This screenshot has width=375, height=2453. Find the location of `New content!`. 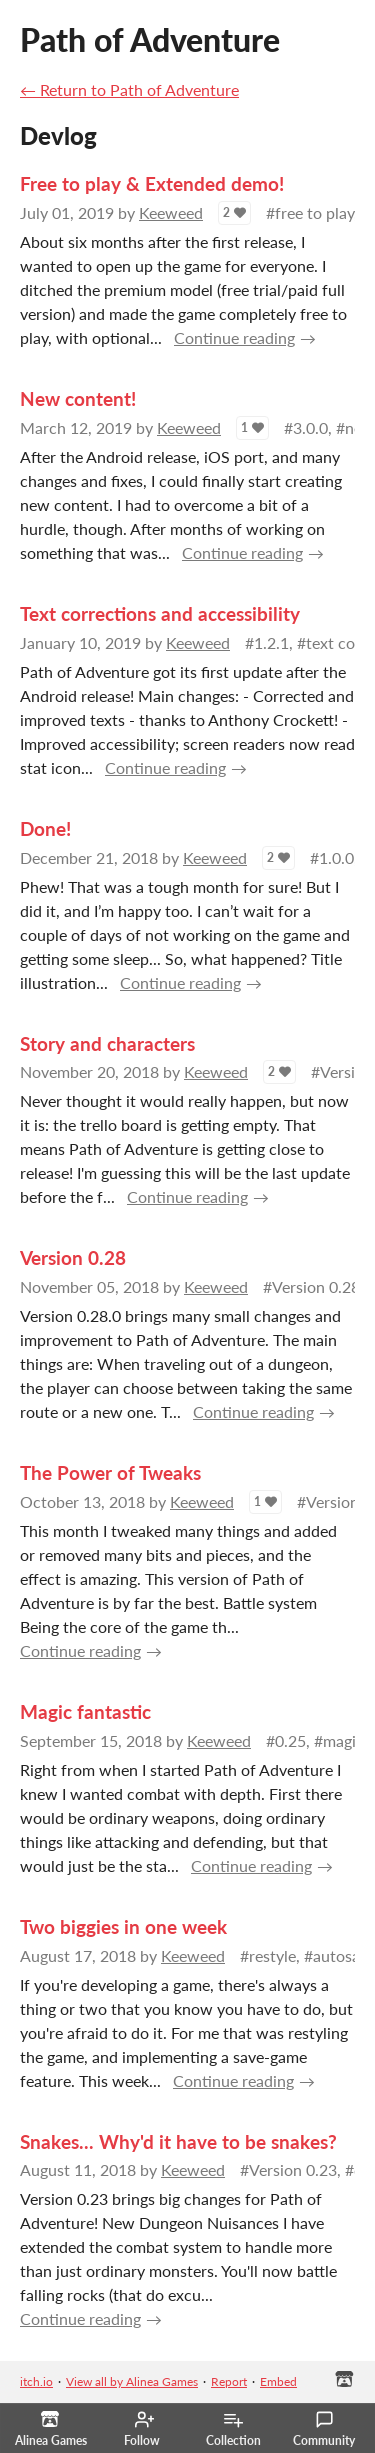

New content! is located at coordinates (78, 398).